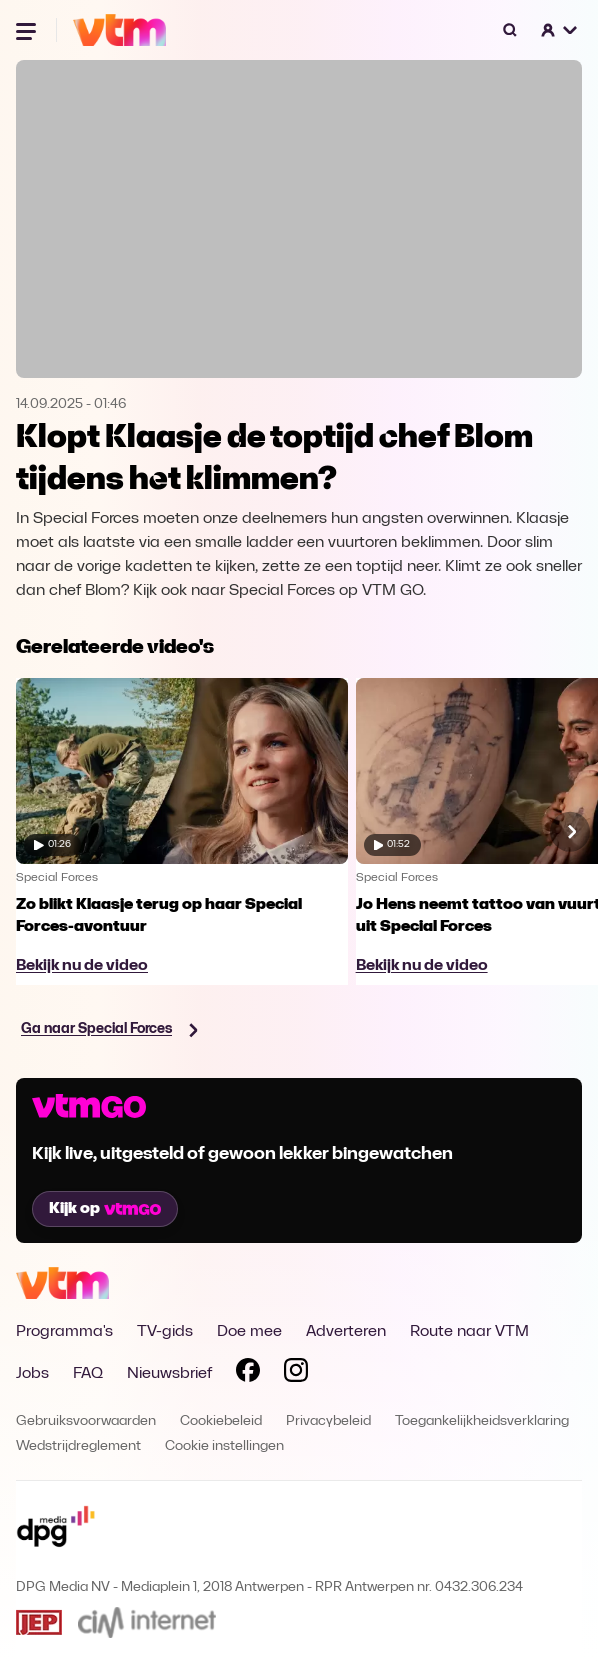  Describe the element at coordinates (32, 1374) in the screenshot. I see `Jobs` at that location.